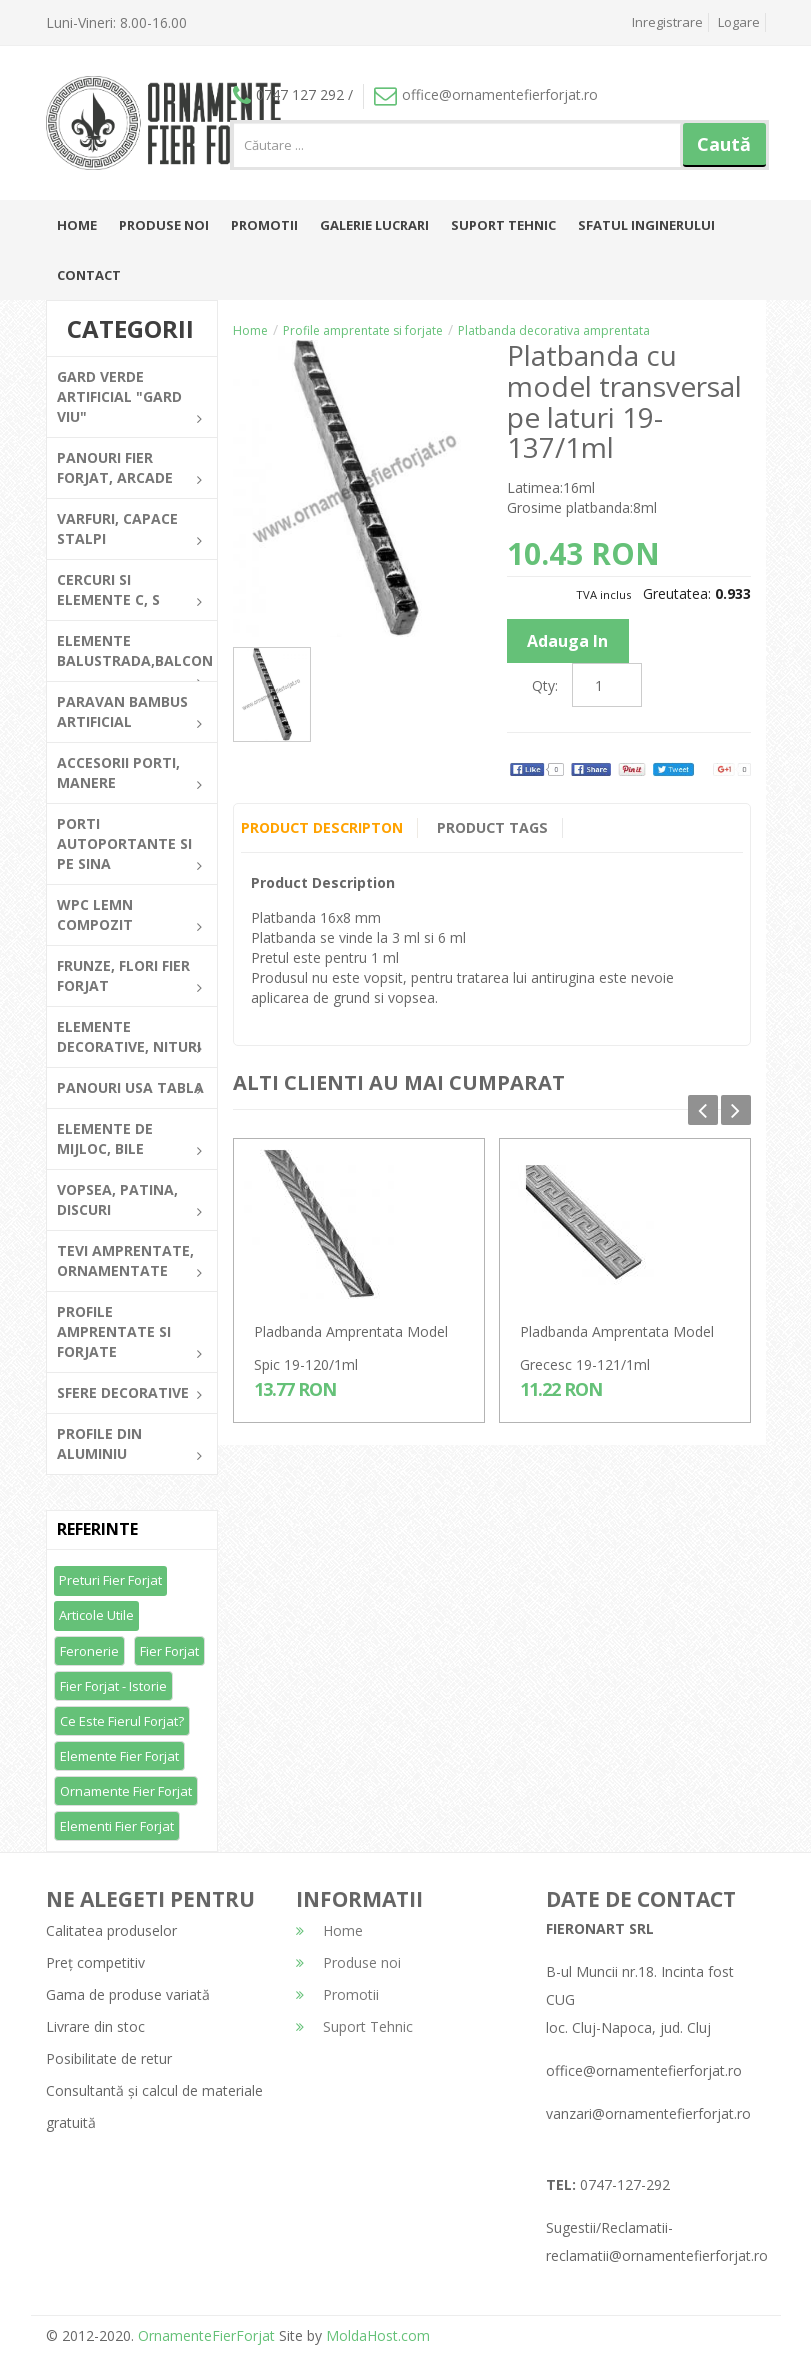 The width and height of the screenshot is (811, 2356). I want to click on Ornamente fier forjat, so click(126, 1791).